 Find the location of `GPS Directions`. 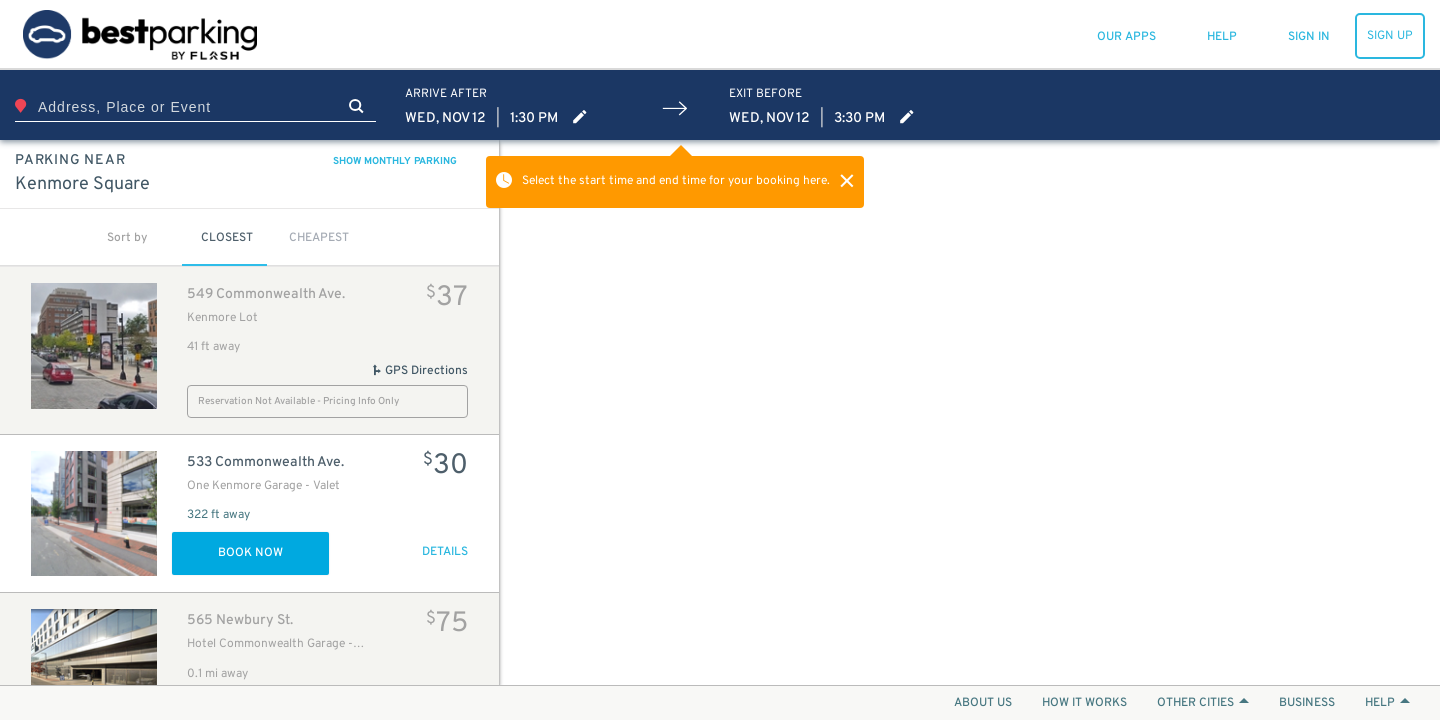

GPS Directions is located at coordinates (419, 371).